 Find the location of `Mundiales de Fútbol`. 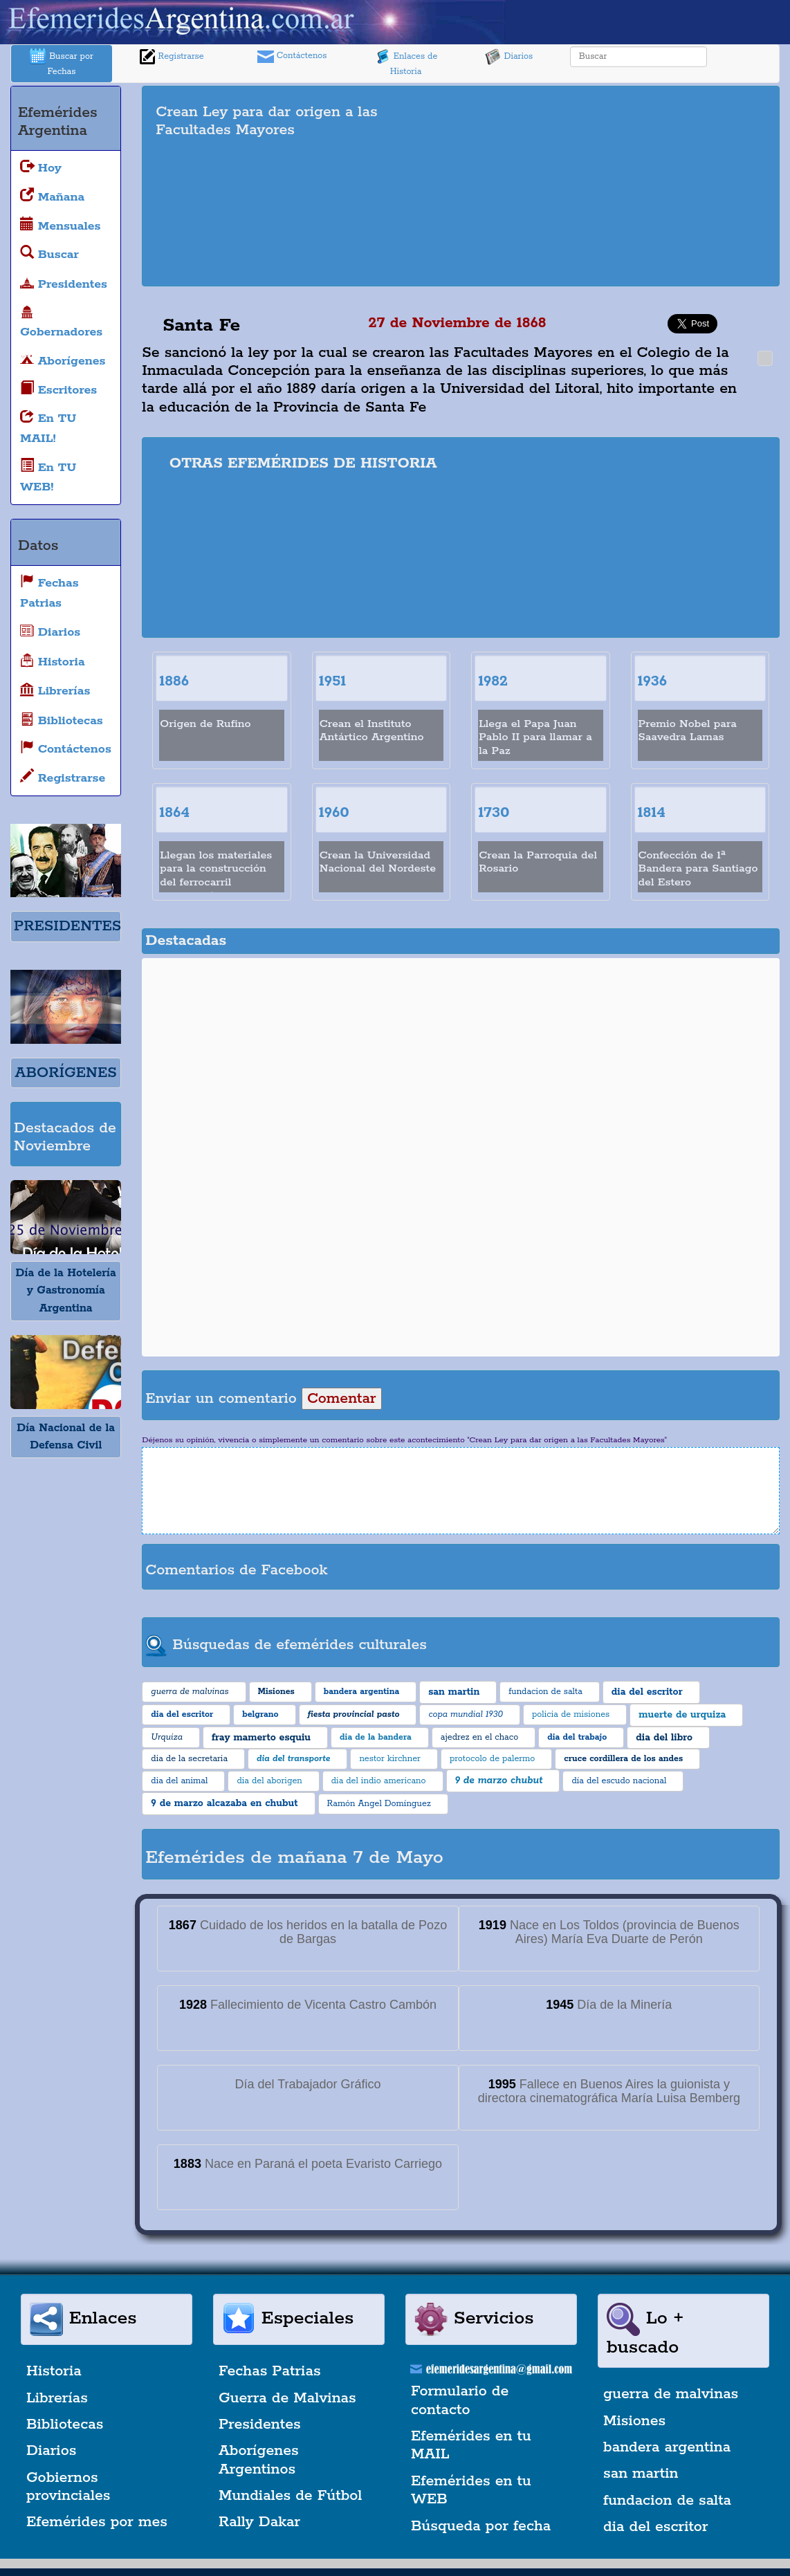

Mundiales de Fútbol is located at coordinates (290, 2495).